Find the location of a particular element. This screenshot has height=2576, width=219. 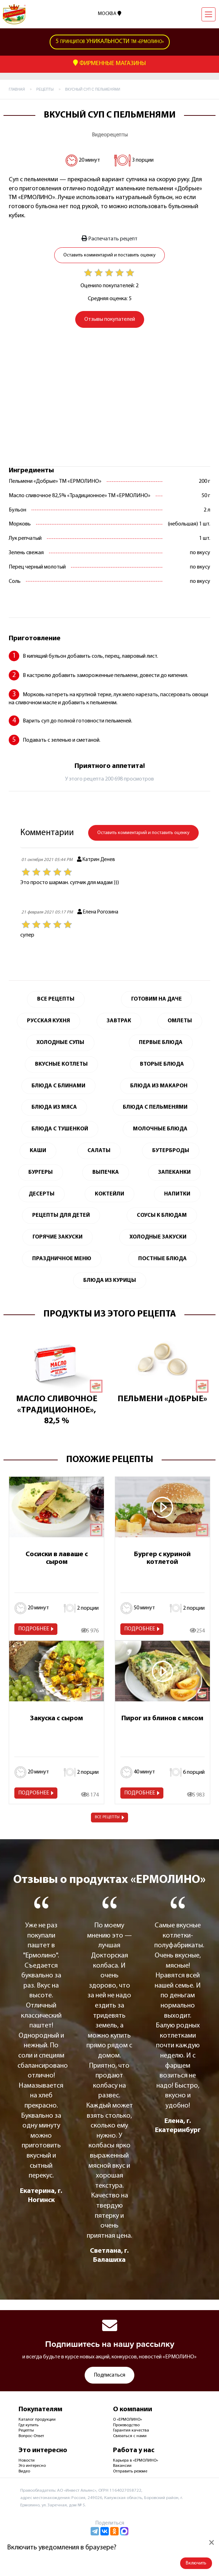

Постные блюда is located at coordinates (162, 1259).